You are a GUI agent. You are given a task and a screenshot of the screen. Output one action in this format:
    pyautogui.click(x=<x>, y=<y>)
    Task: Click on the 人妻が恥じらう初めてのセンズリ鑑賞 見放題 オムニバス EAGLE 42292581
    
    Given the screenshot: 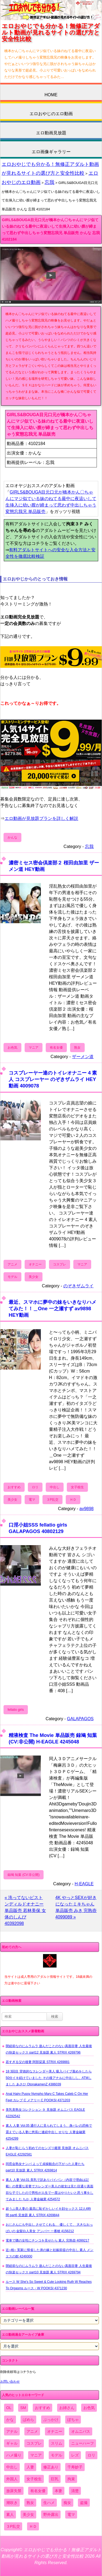 What is the action you would take?
    pyautogui.click(x=47, y=2151)
    